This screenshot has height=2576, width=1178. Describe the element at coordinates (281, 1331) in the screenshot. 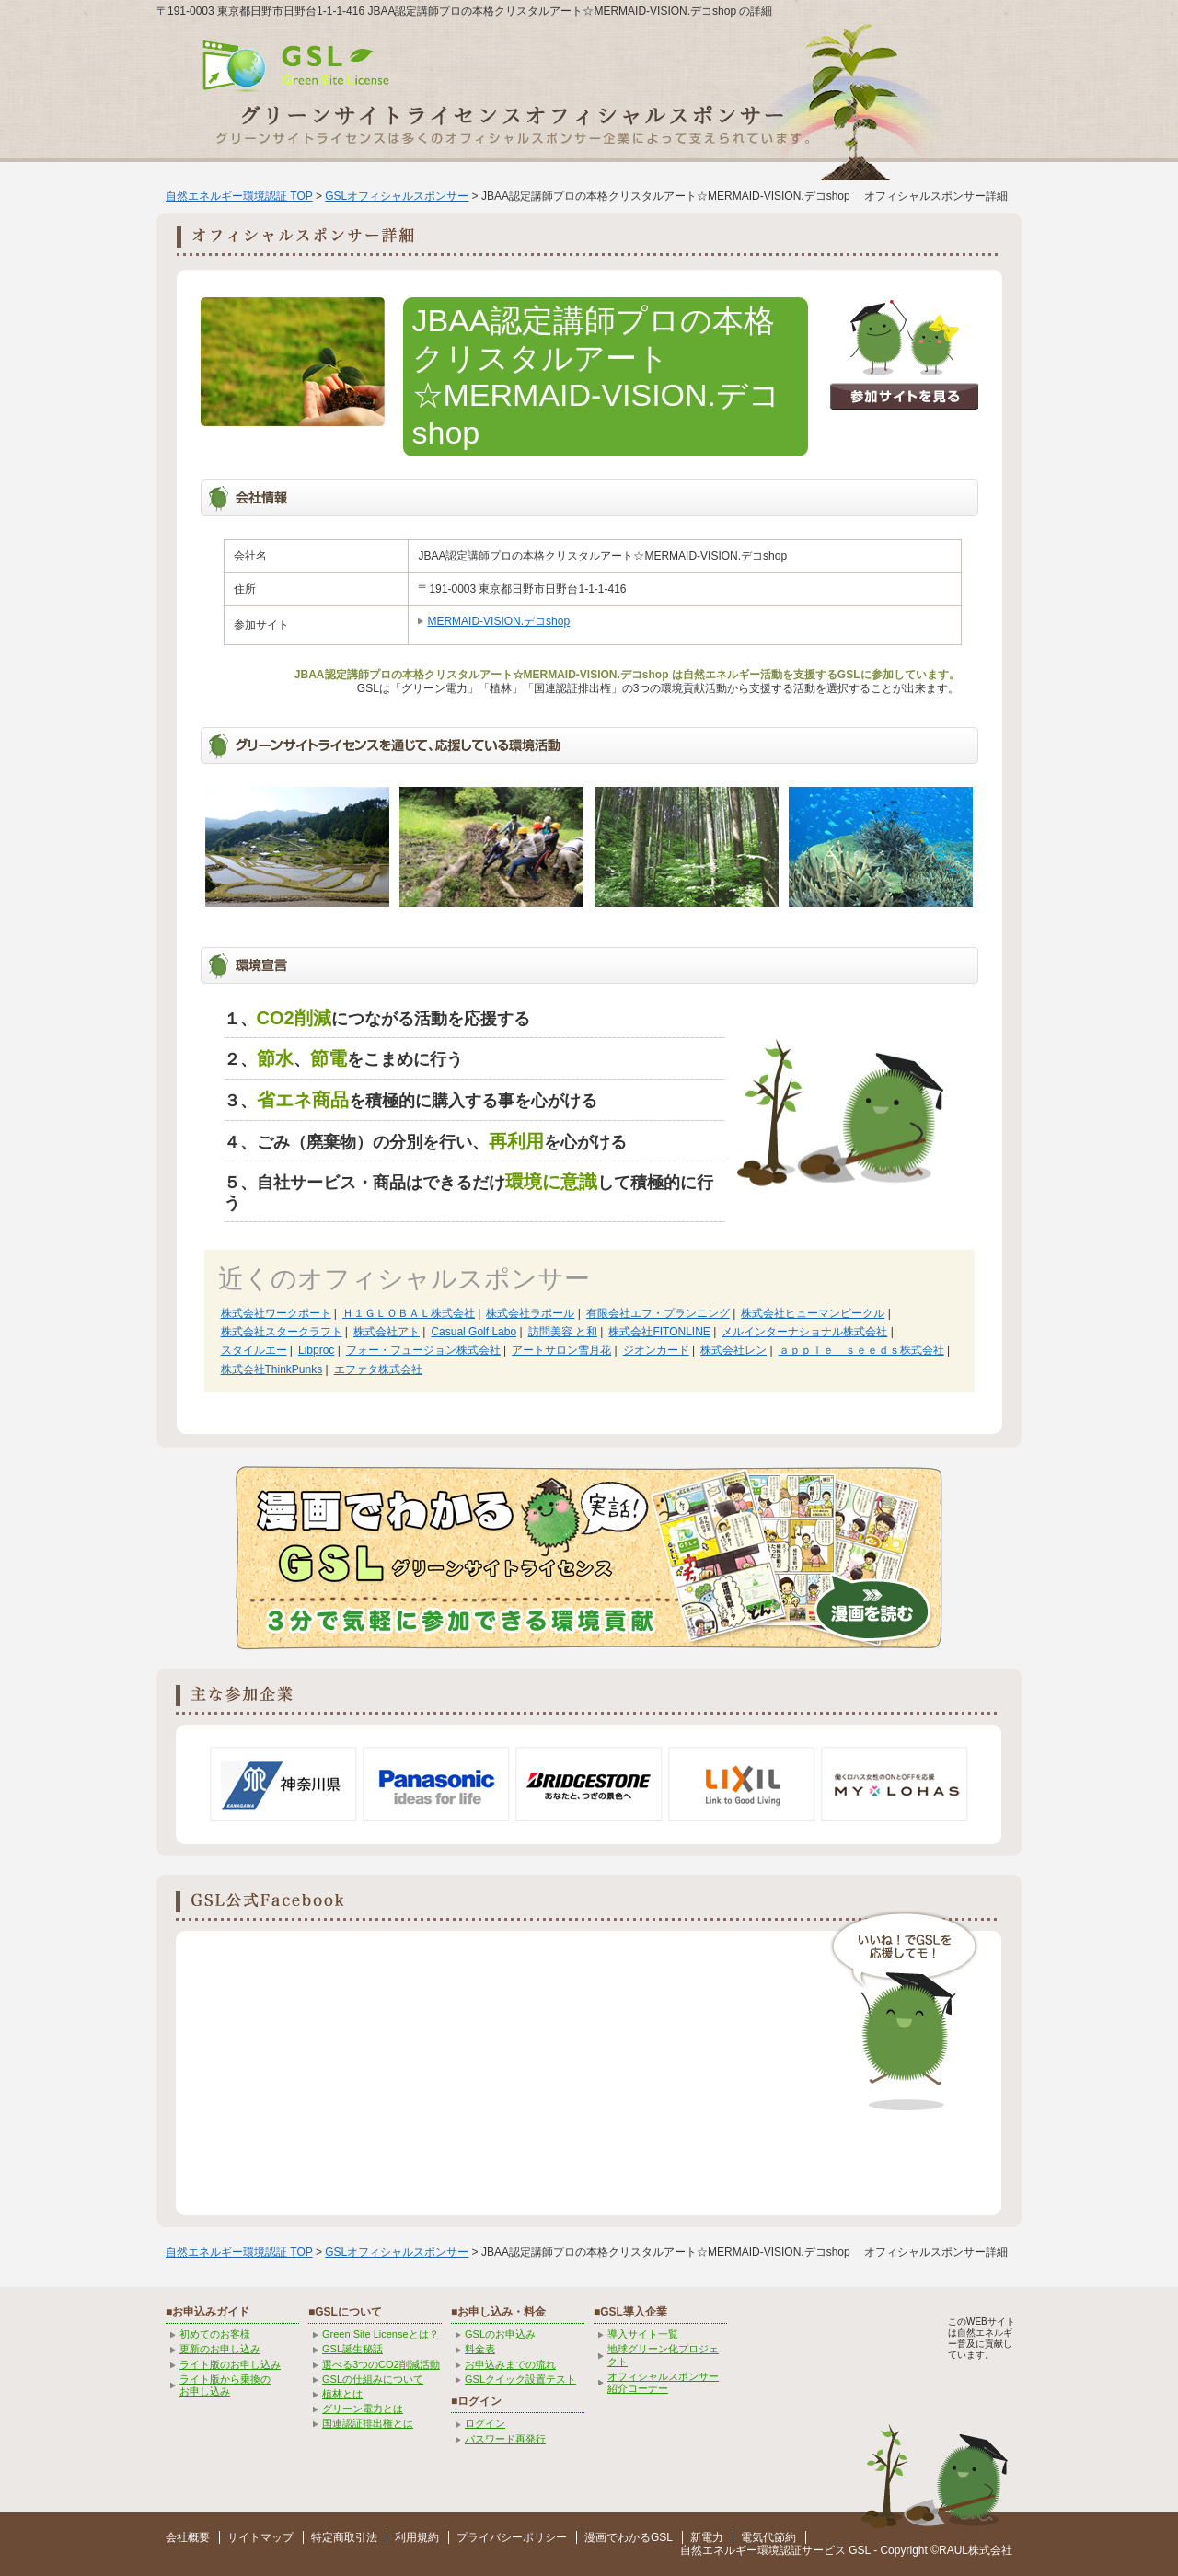

I see `株式会社スタークラフト` at that location.